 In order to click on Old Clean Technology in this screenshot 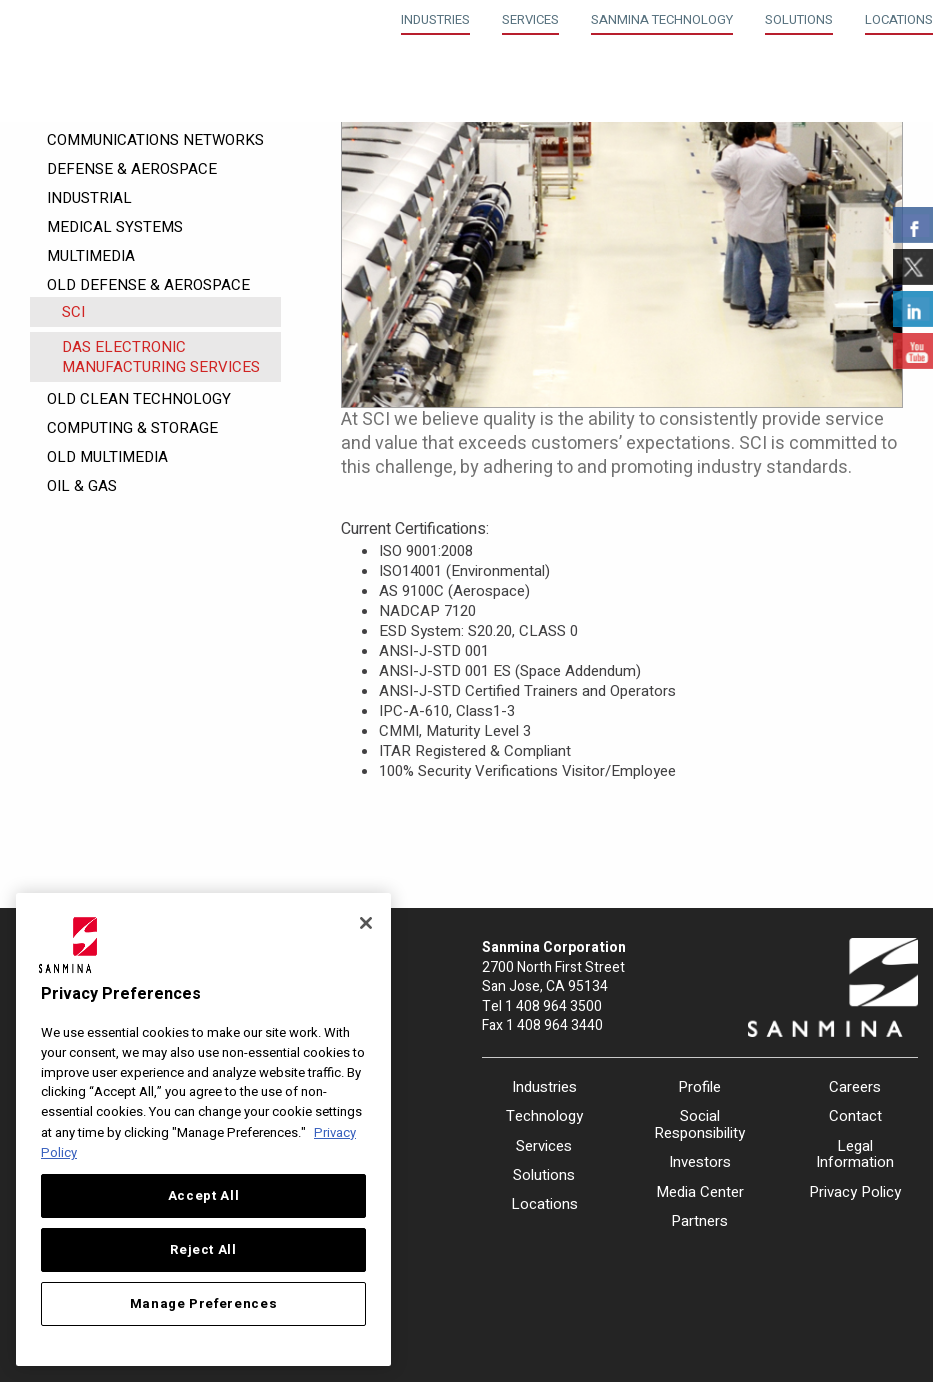, I will do `click(139, 399)`.